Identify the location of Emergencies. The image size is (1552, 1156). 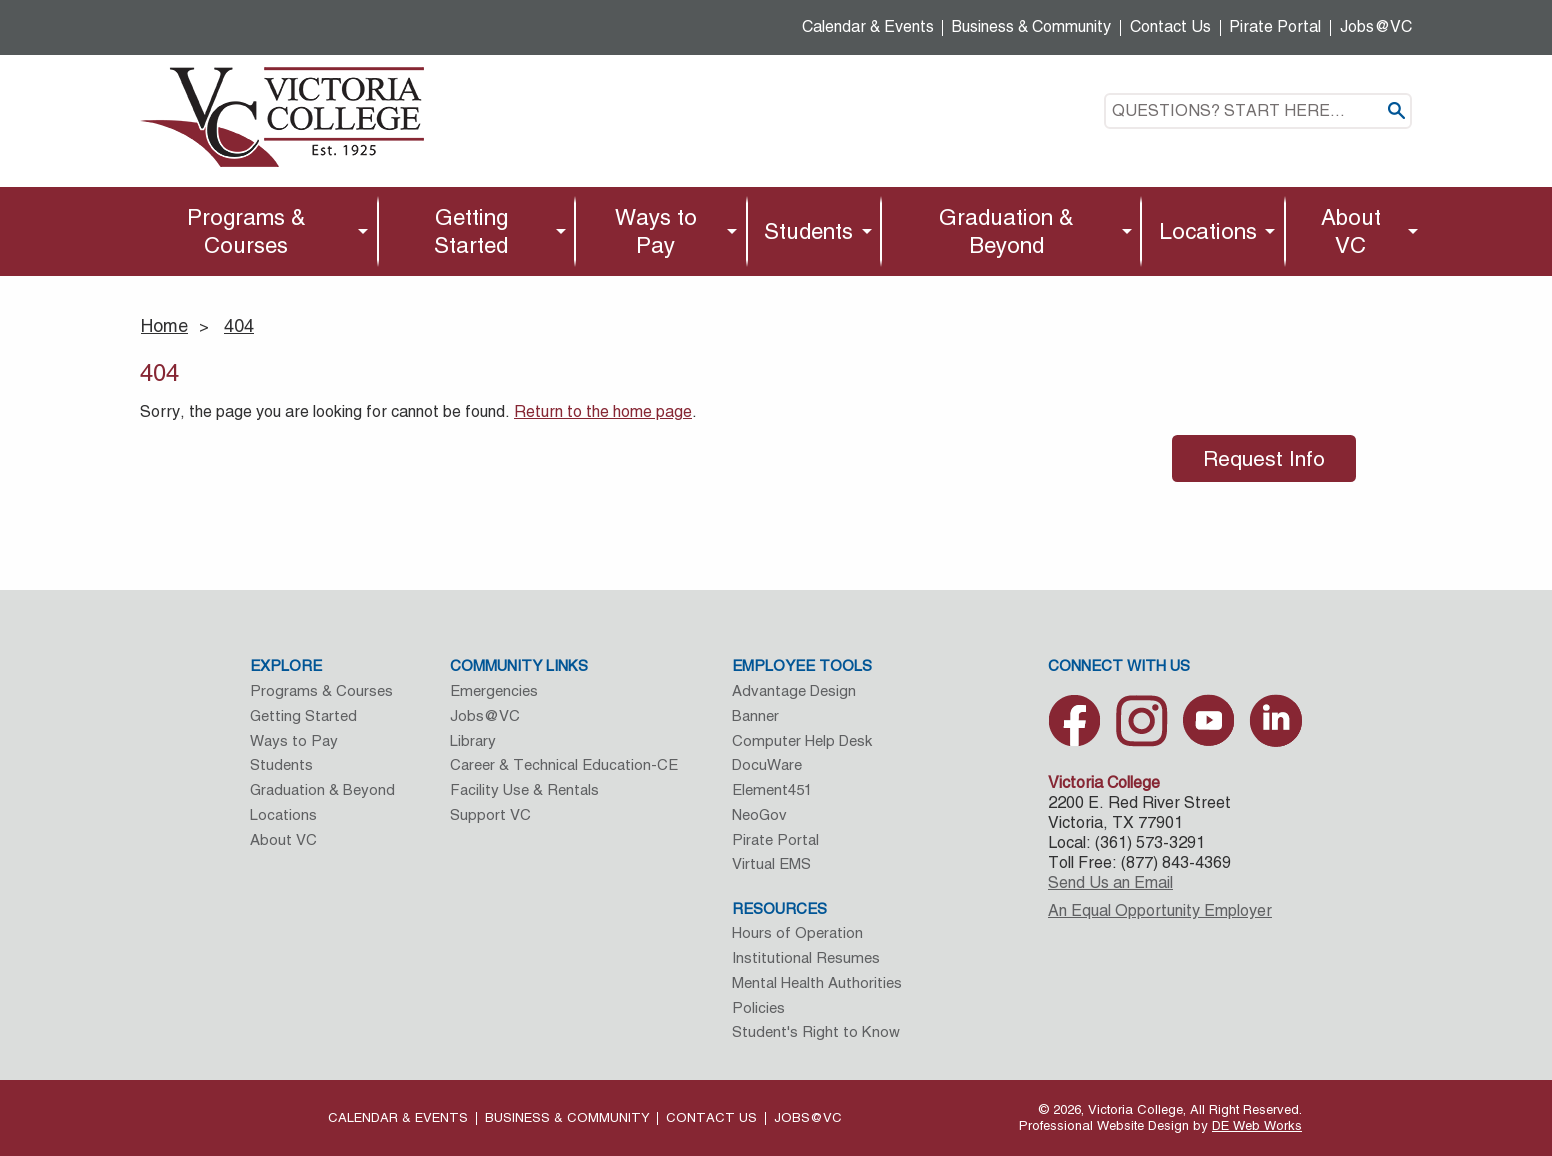
(494, 690).